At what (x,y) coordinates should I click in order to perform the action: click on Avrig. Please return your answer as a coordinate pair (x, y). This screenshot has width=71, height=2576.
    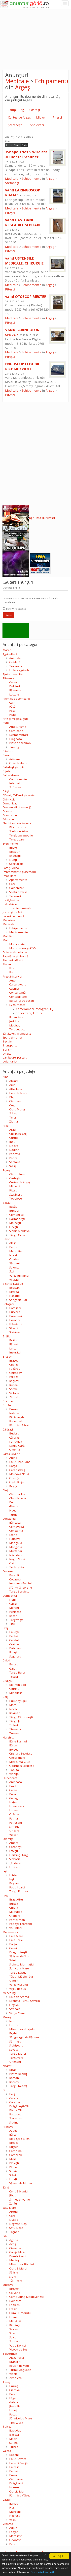
    Looking at the image, I should click on (12, 2244).